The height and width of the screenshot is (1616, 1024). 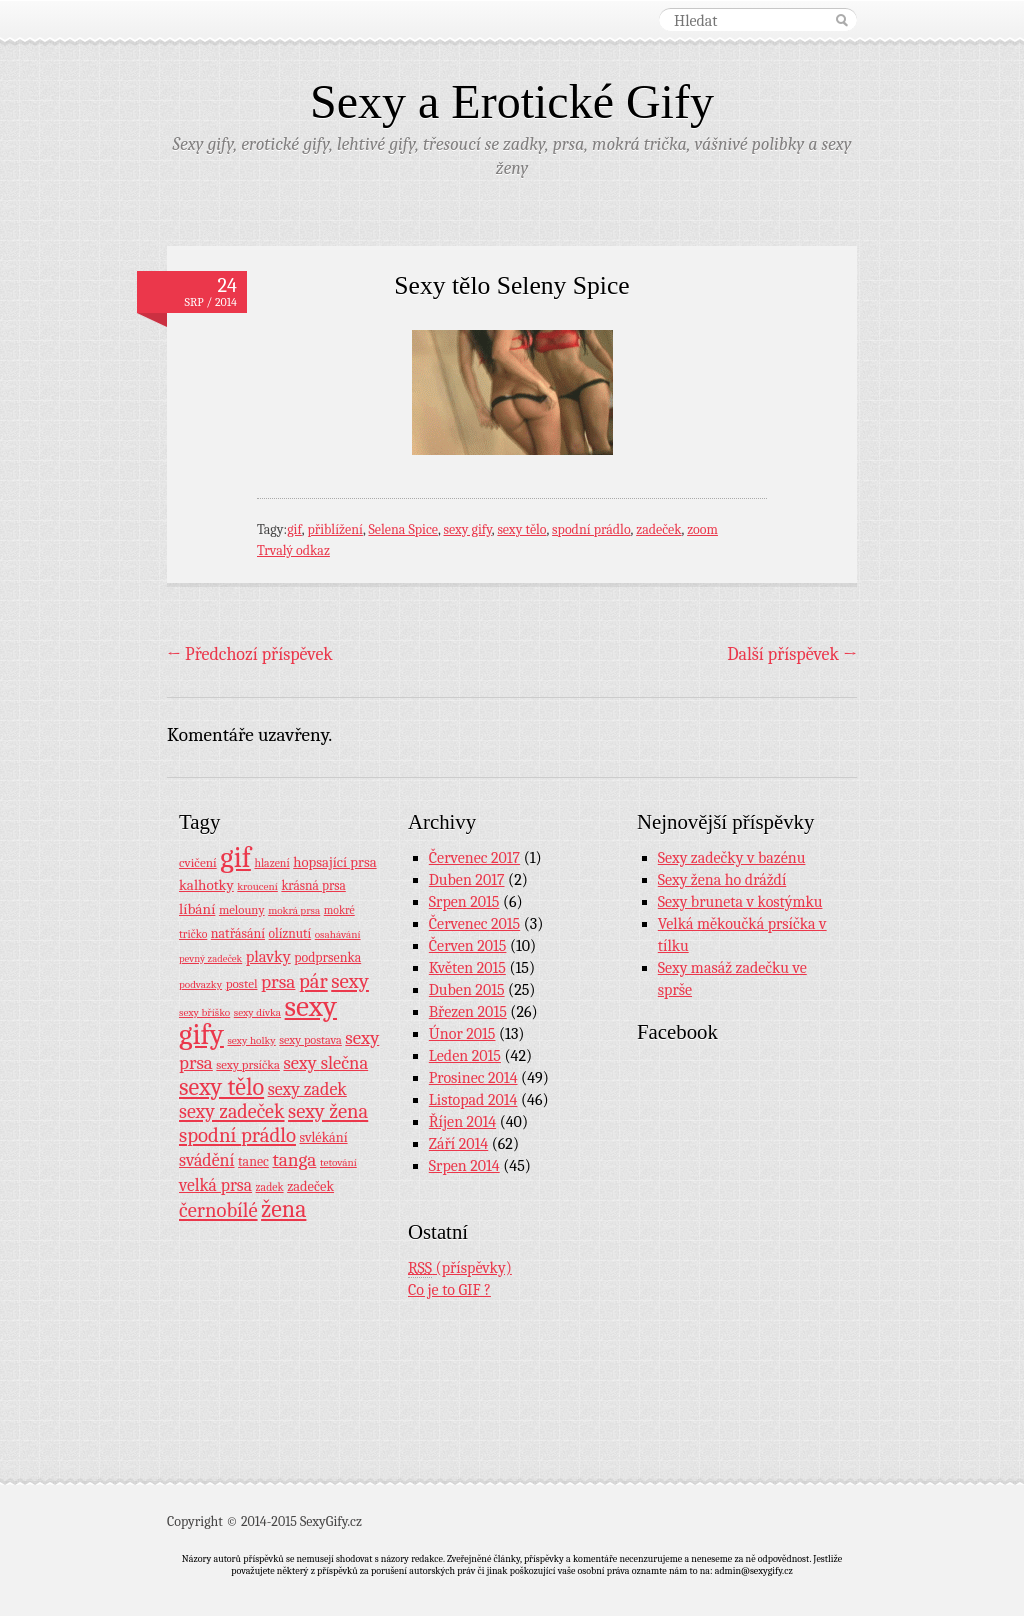 I want to click on sexy bříško [sexy bříško (7 položek)], so click(x=204, y=1012).